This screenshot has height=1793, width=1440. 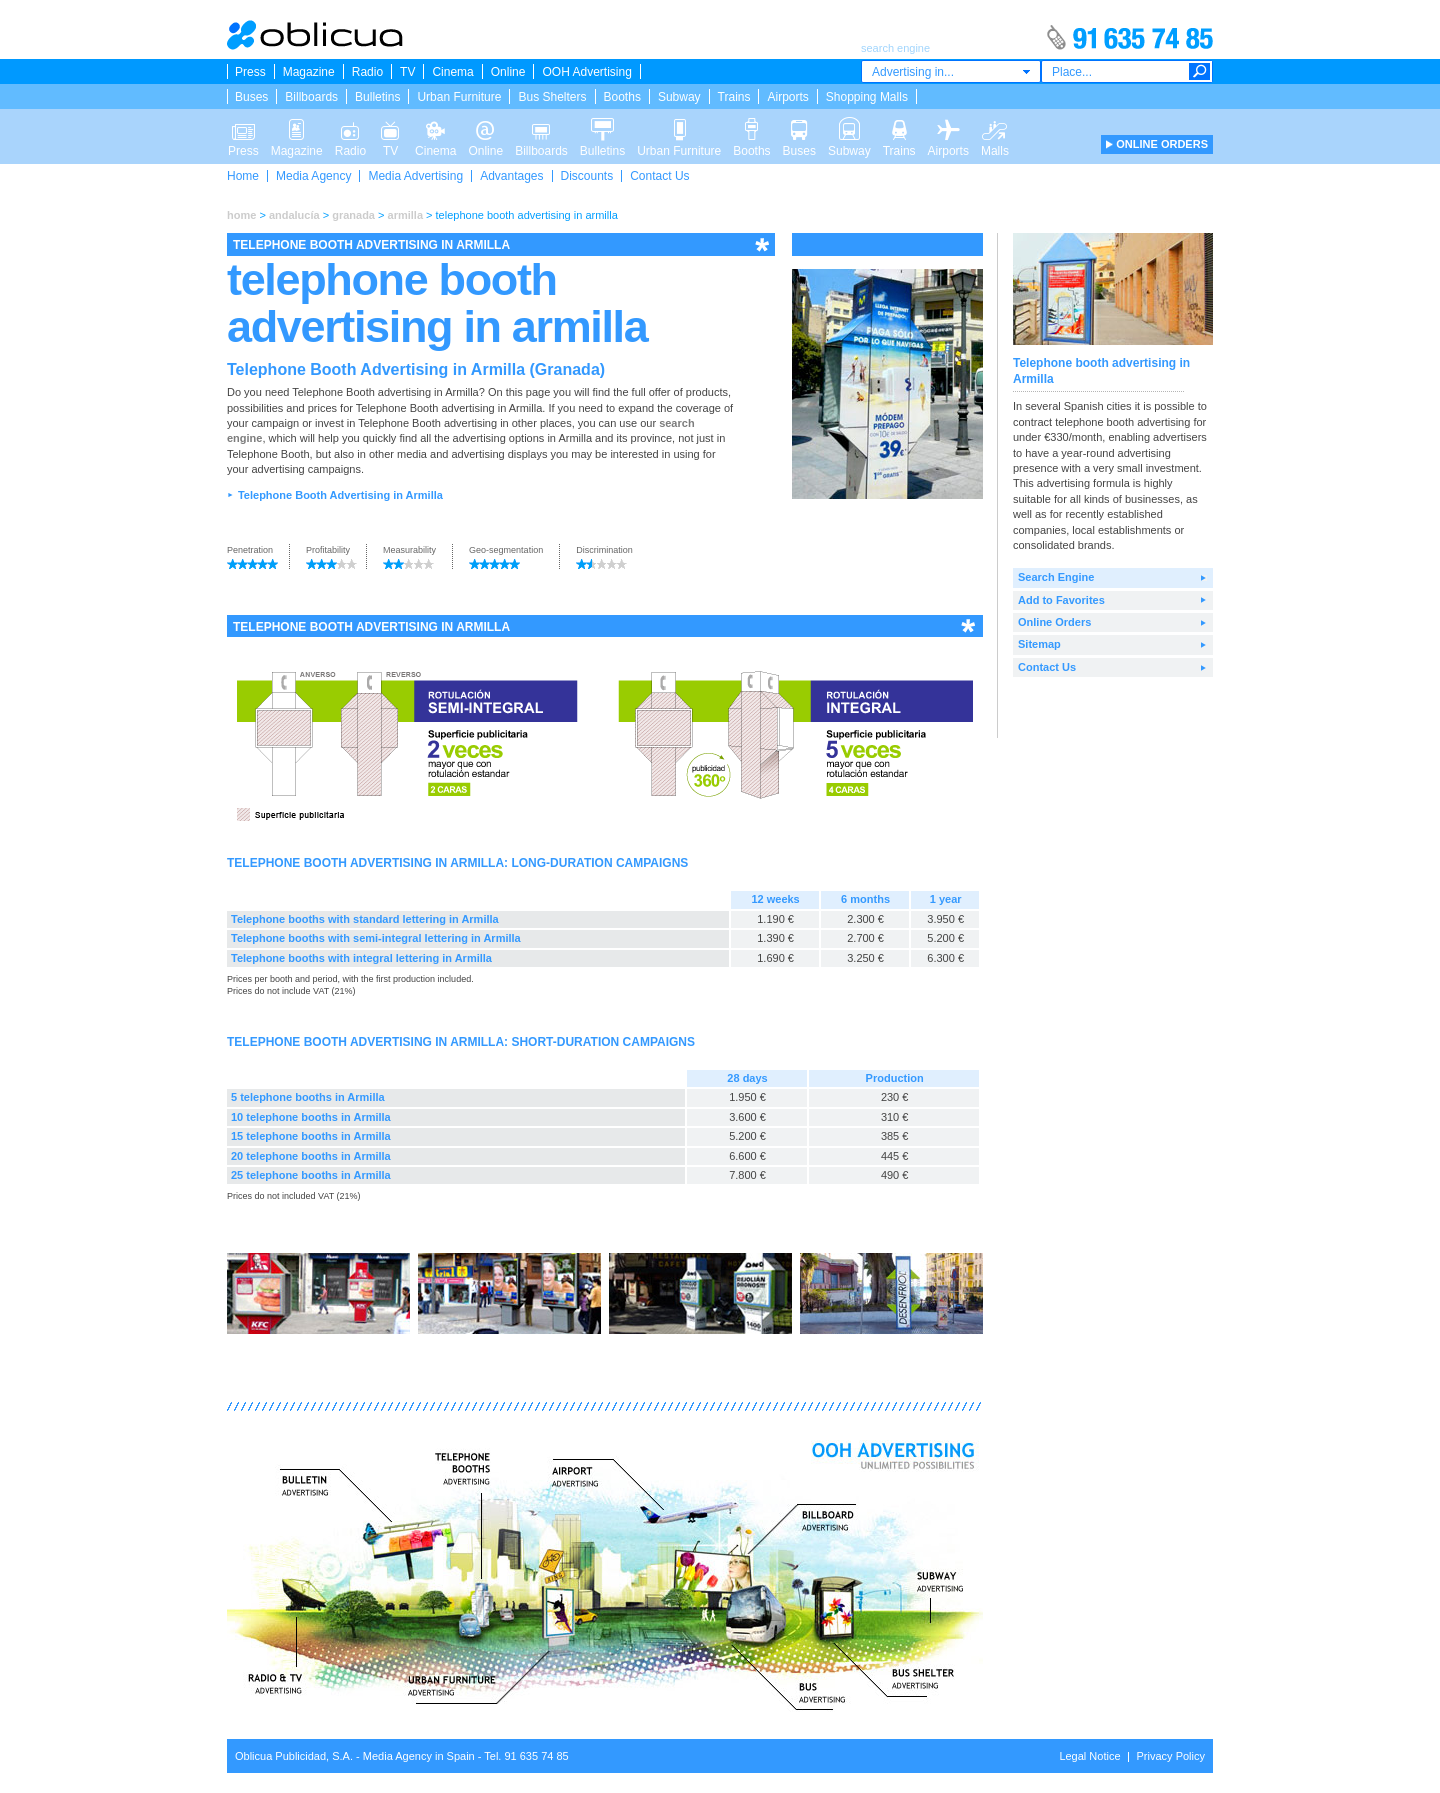 I want to click on Booths, so click(x=622, y=97).